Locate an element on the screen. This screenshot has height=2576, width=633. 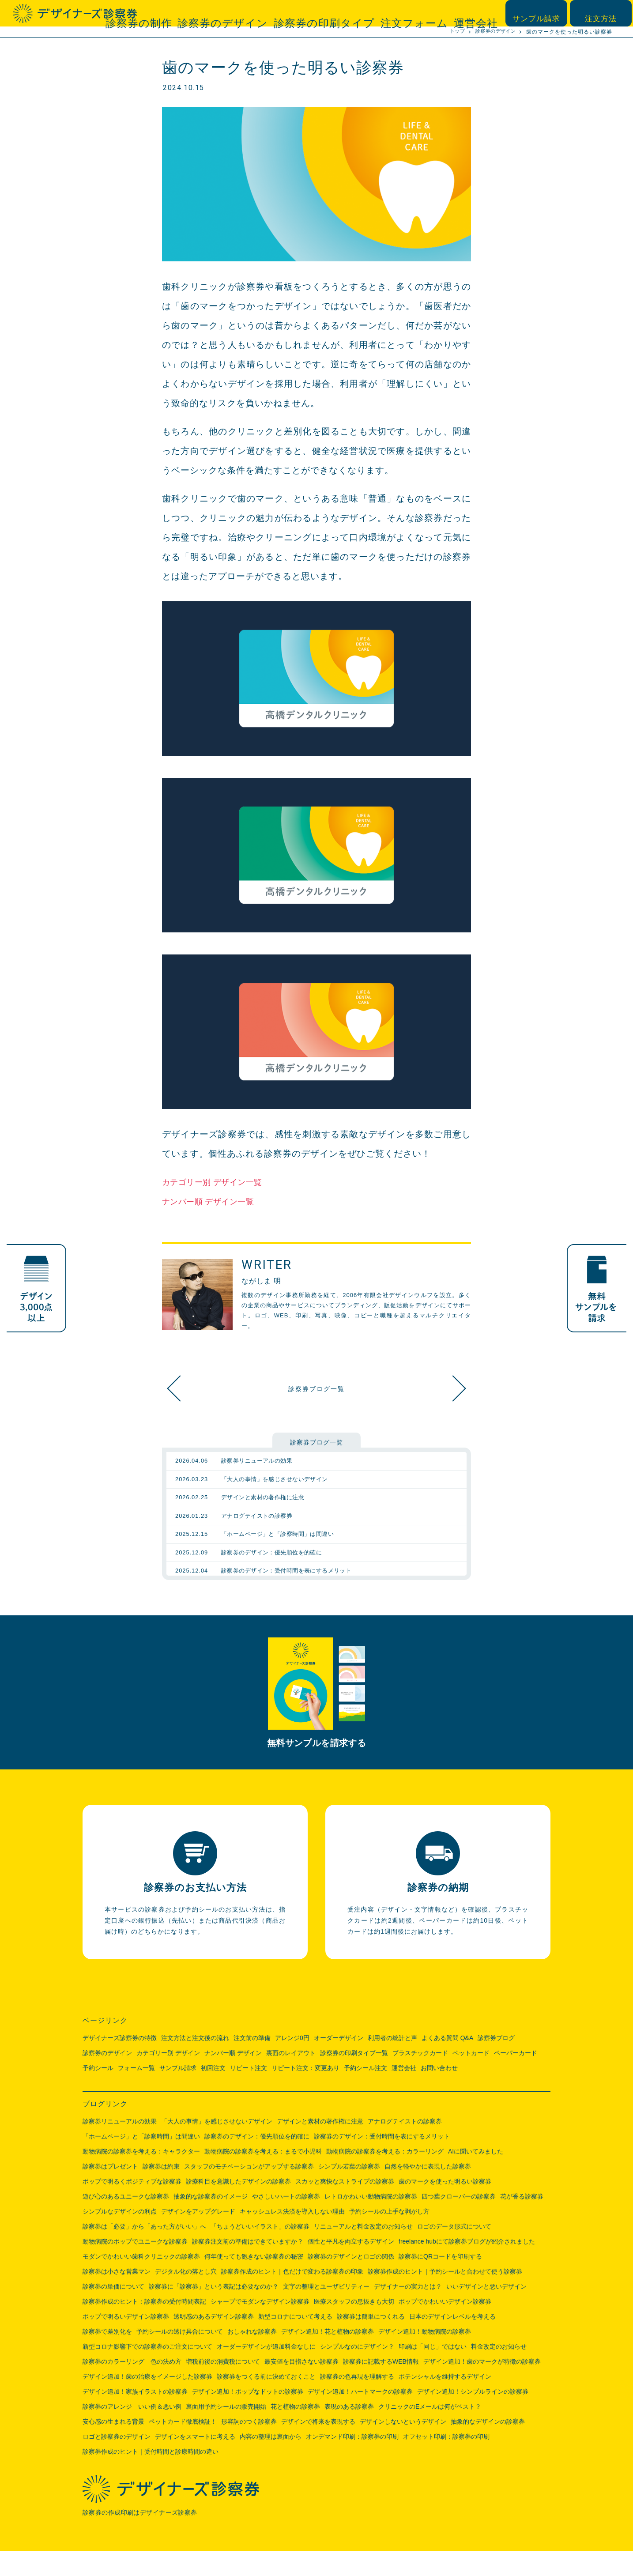
デザイン追加！歯のマークが特徴の診察券 is located at coordinates (482, 2386).